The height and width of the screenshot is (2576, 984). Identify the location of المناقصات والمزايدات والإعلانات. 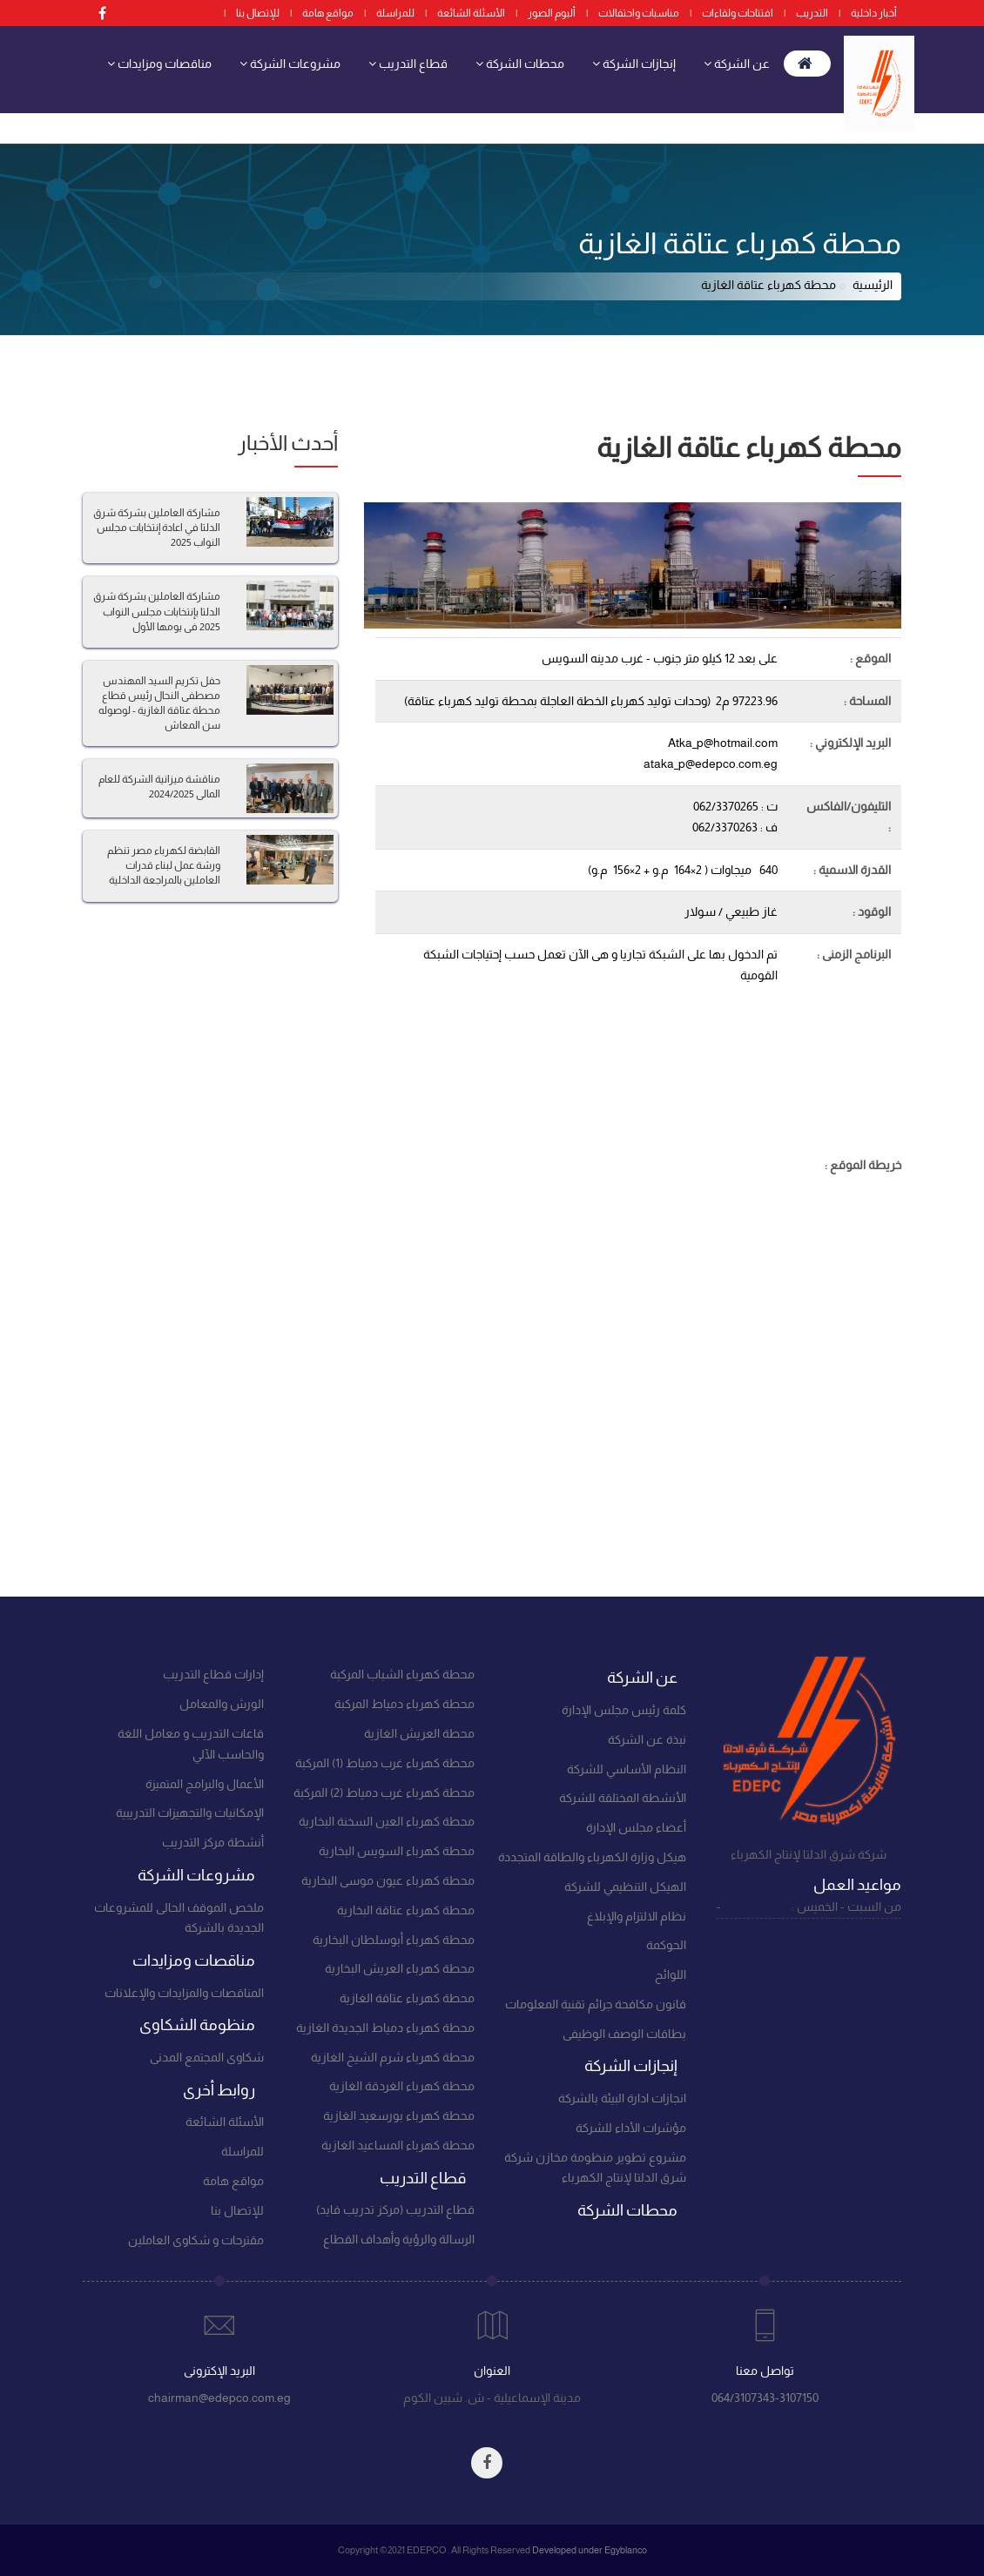
(184, 1993).